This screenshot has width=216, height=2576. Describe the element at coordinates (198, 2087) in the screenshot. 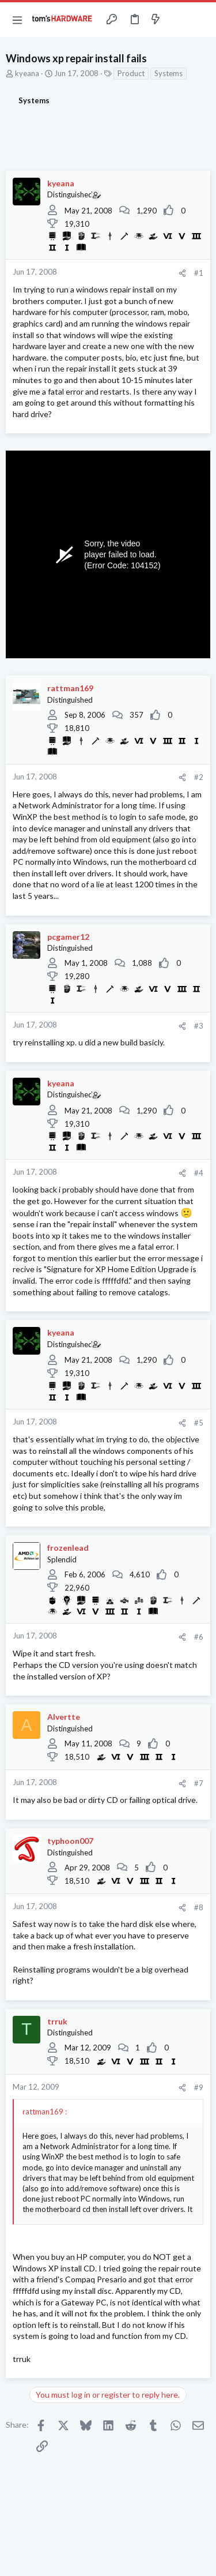

I see `#9` at that location.